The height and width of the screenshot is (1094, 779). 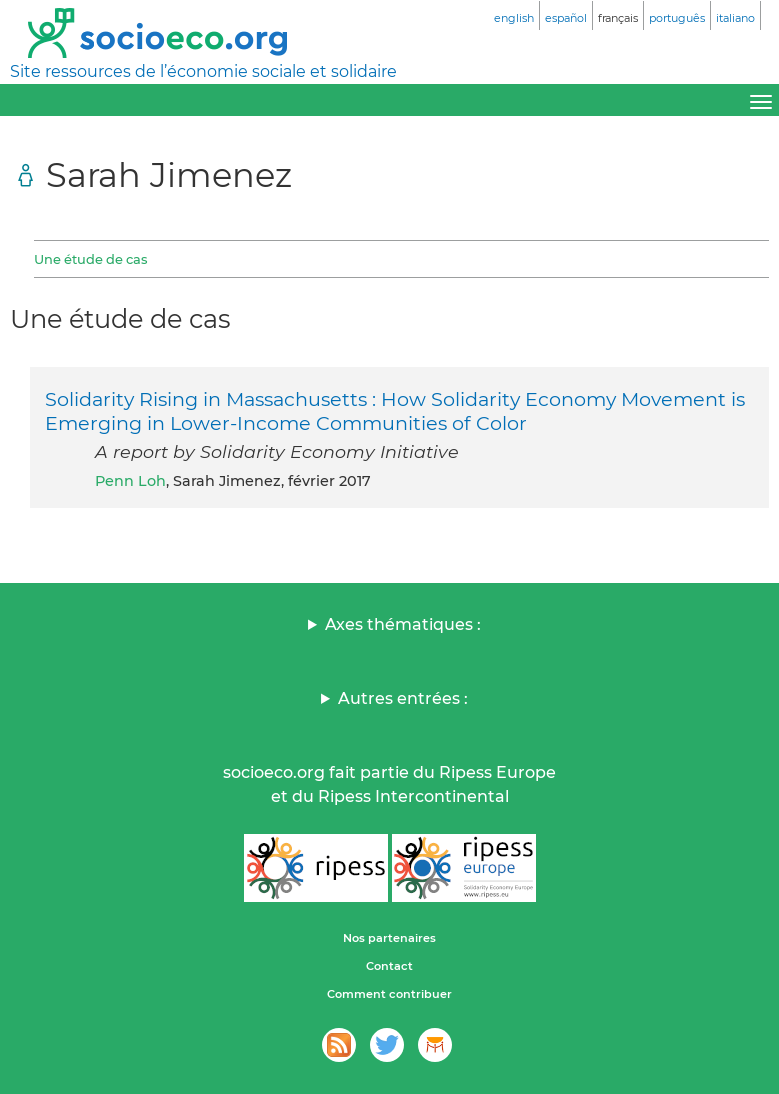 What do you see at coordinates (203, 71) in the screenshot?
I see `Site ressources de l’économie sociale et solidaire` at bounding box center [203, 71].